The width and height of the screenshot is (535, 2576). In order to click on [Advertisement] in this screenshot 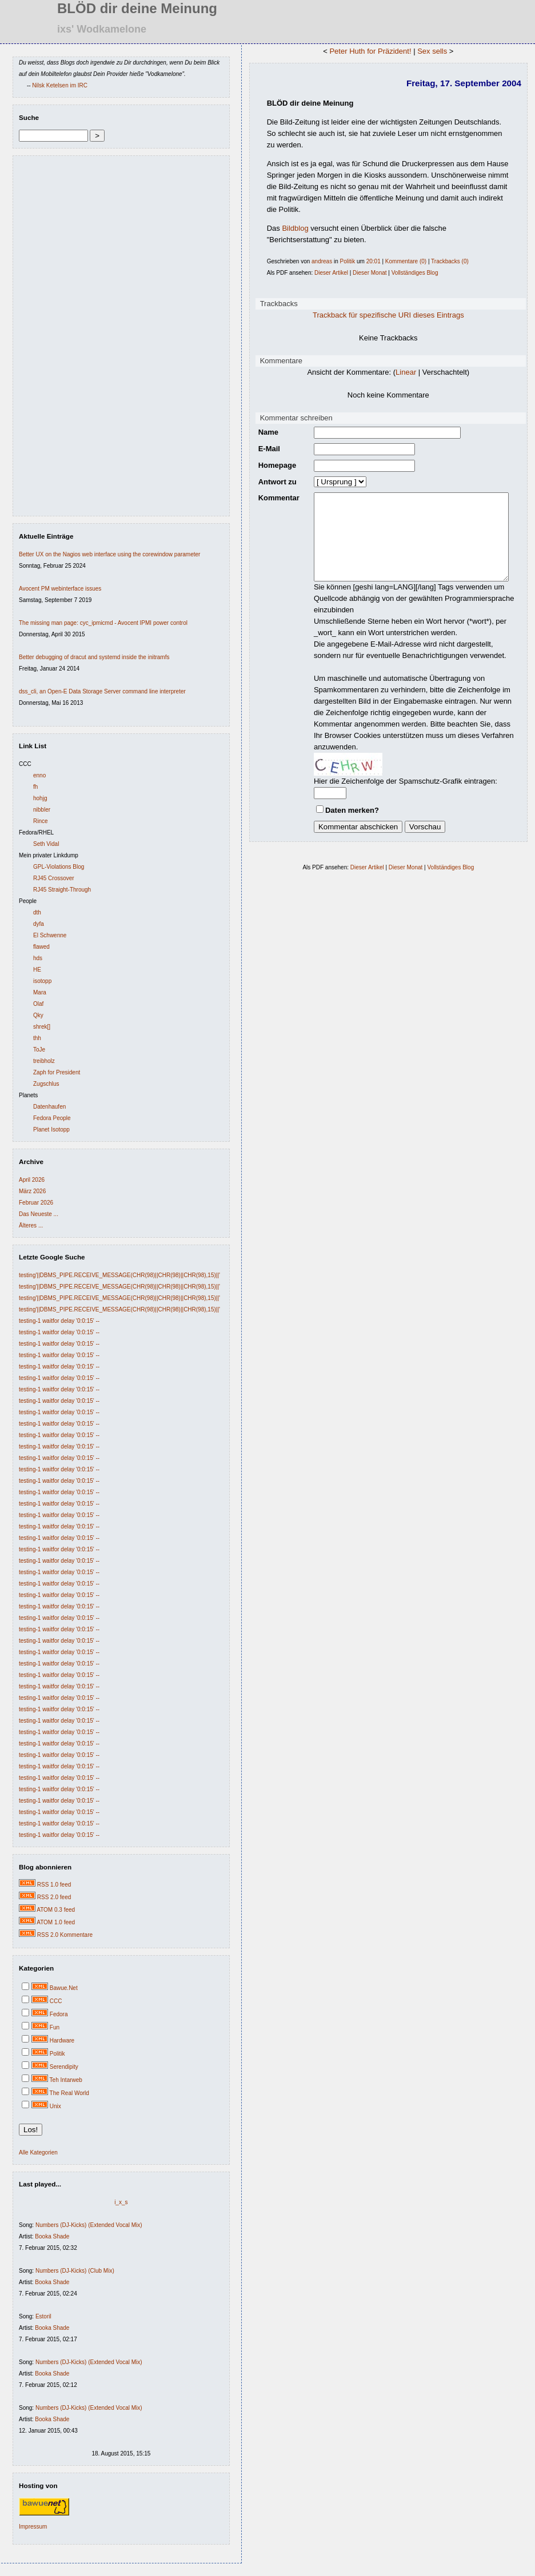, I will do `click(53, 338)`.